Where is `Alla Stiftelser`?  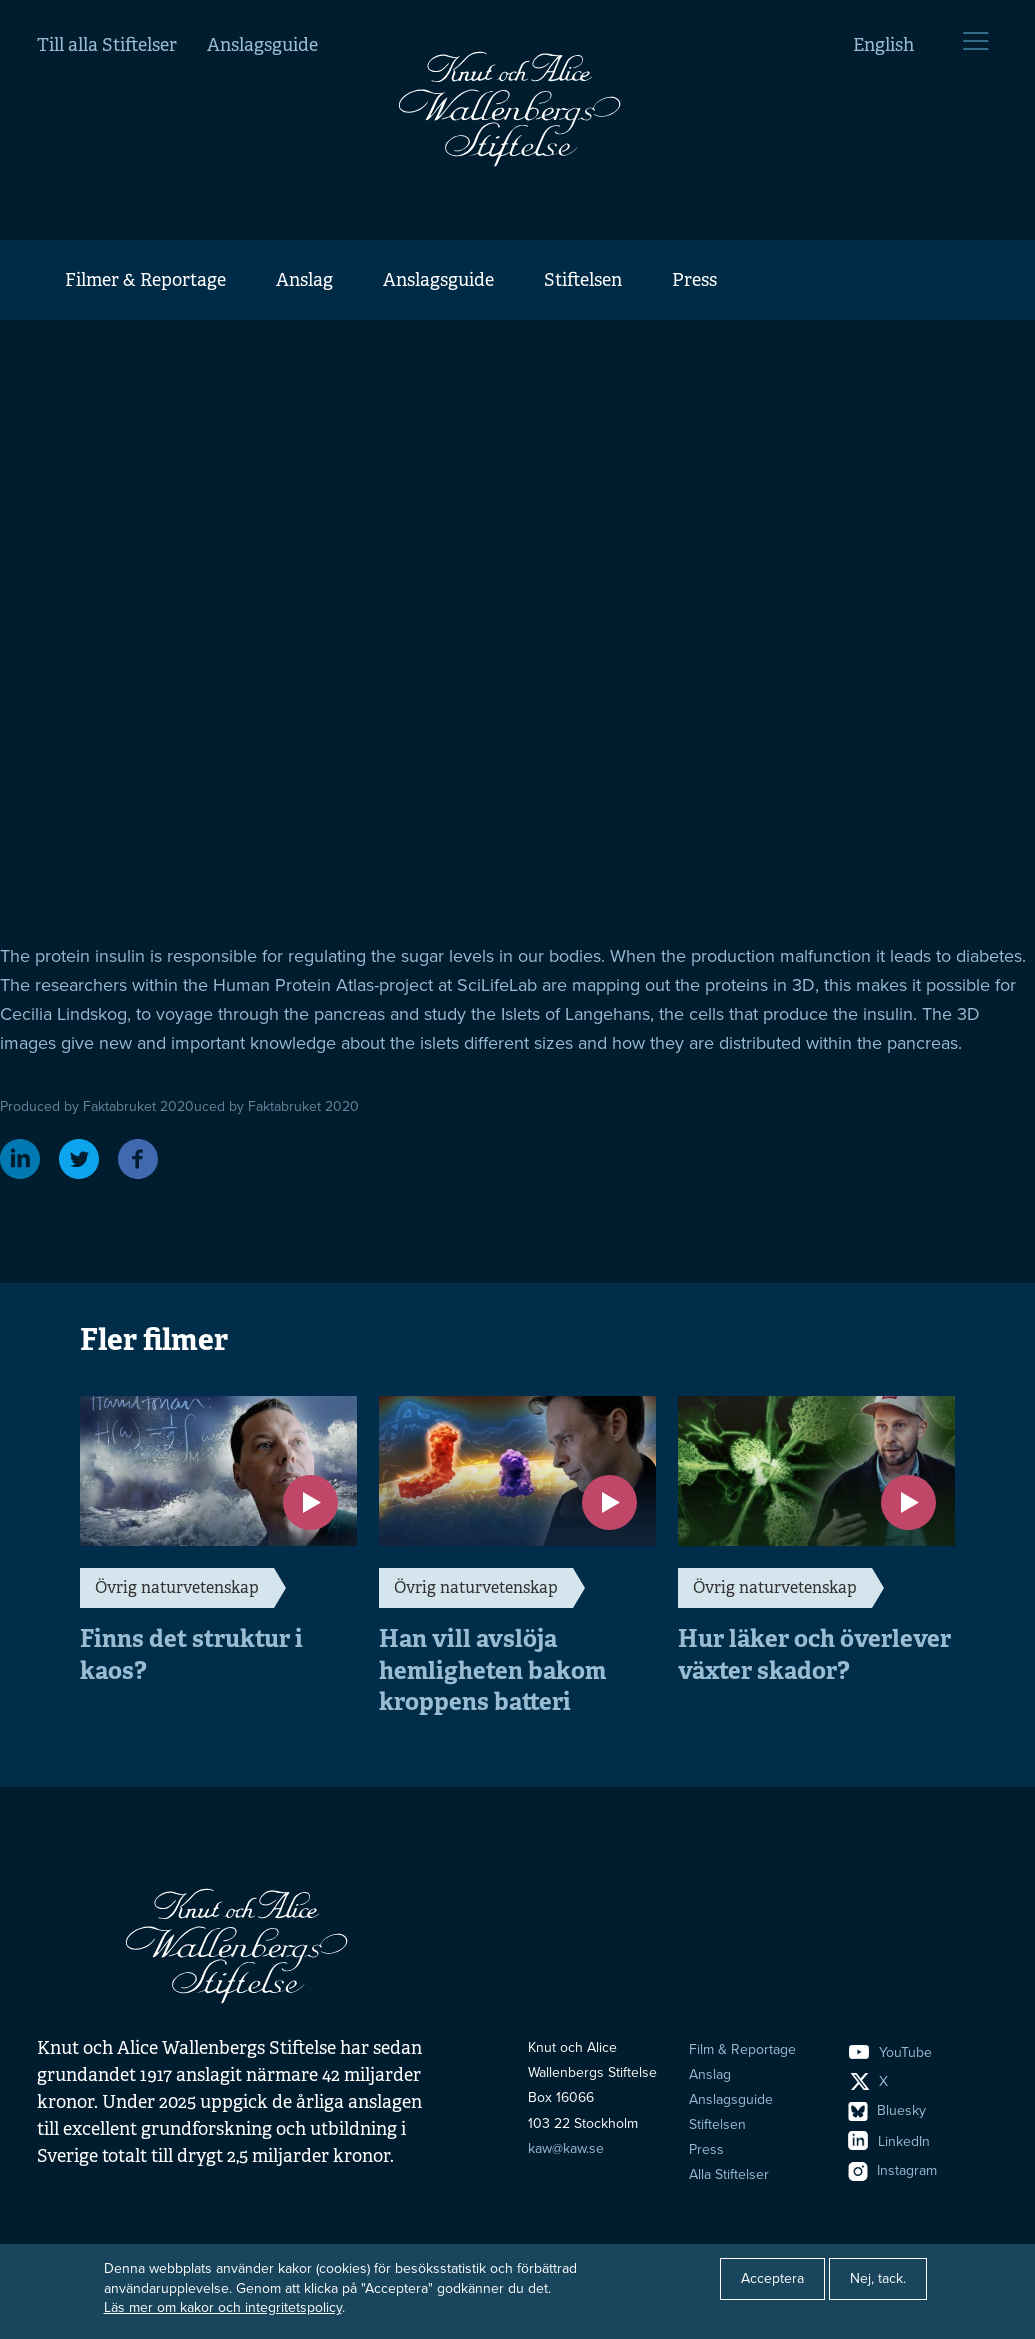
Alla Stiftelser is located at coordinates (729, 2174).